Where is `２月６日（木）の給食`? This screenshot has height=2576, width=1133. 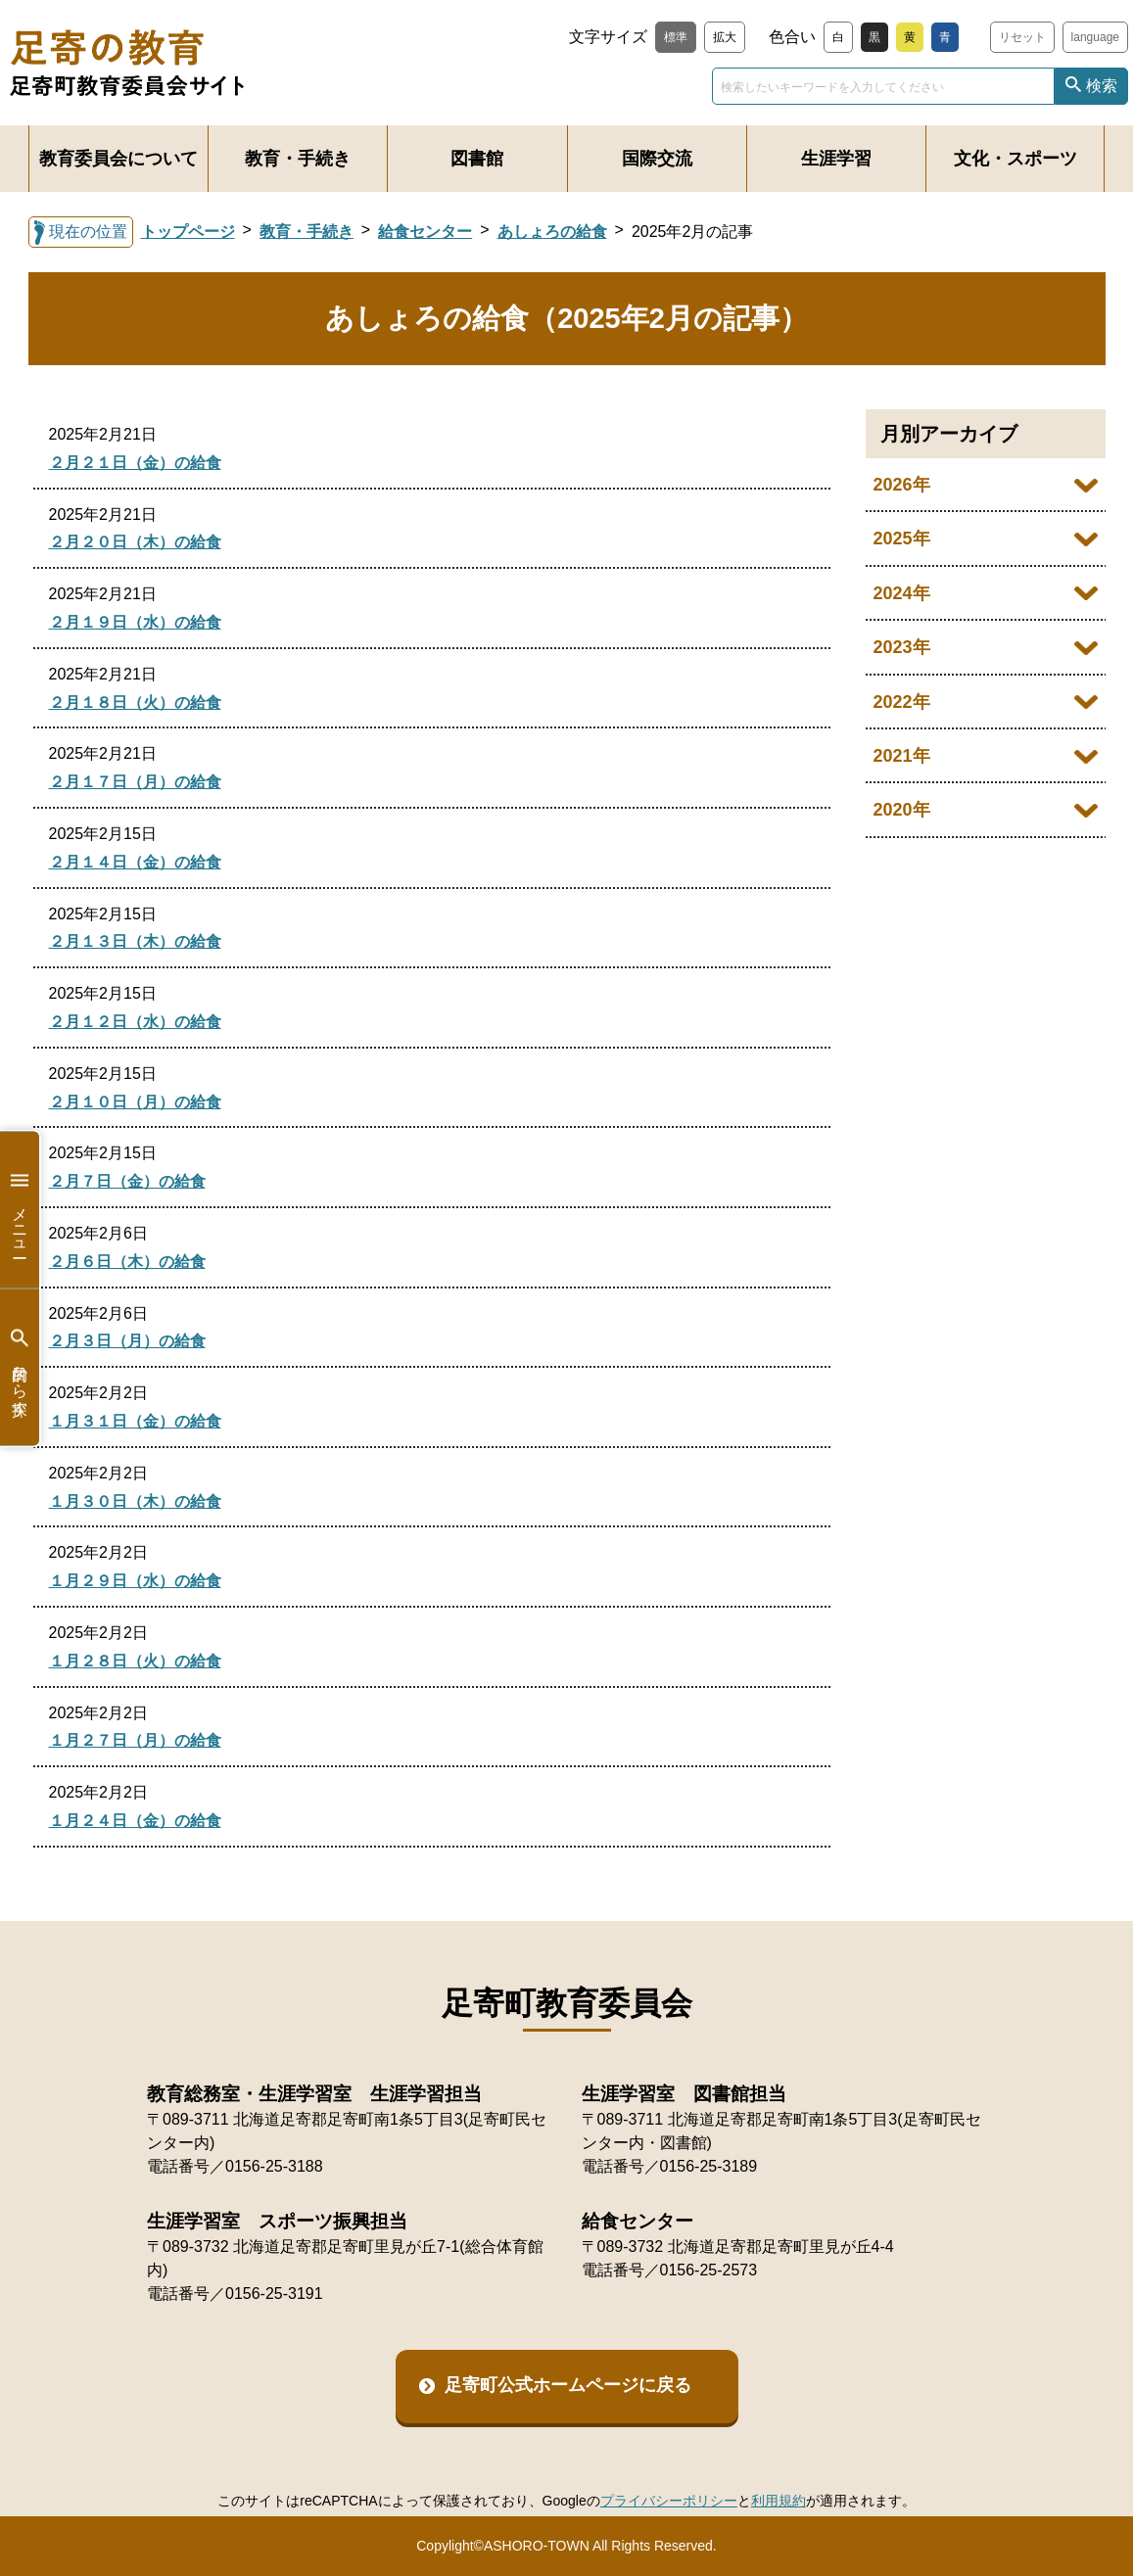
２月６日（木）の給食 is located at coordinates (127, 1261).